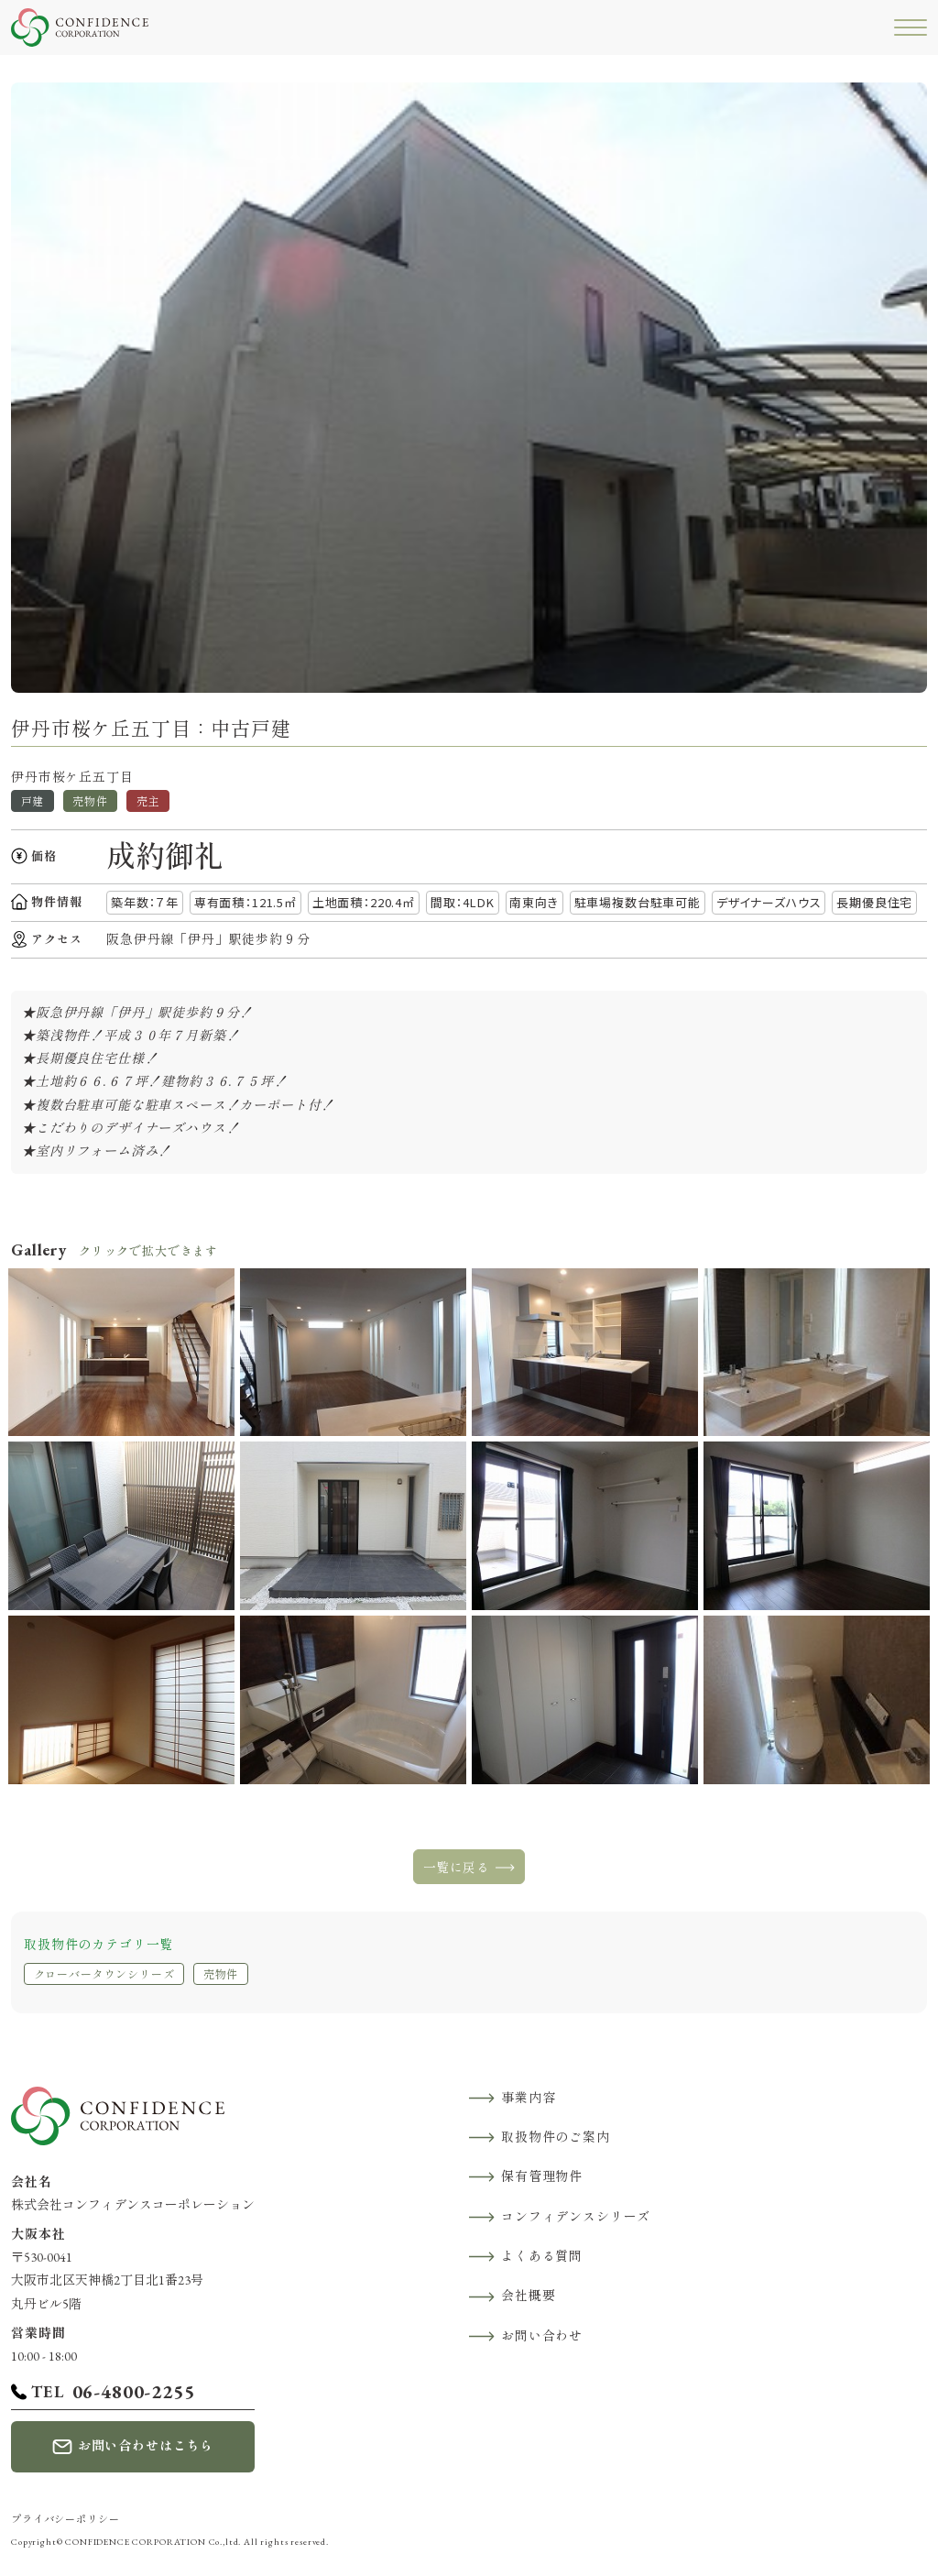  Describe the element at coordinates (528, 2295) in the screenshot. I see `会社概要` at that location.